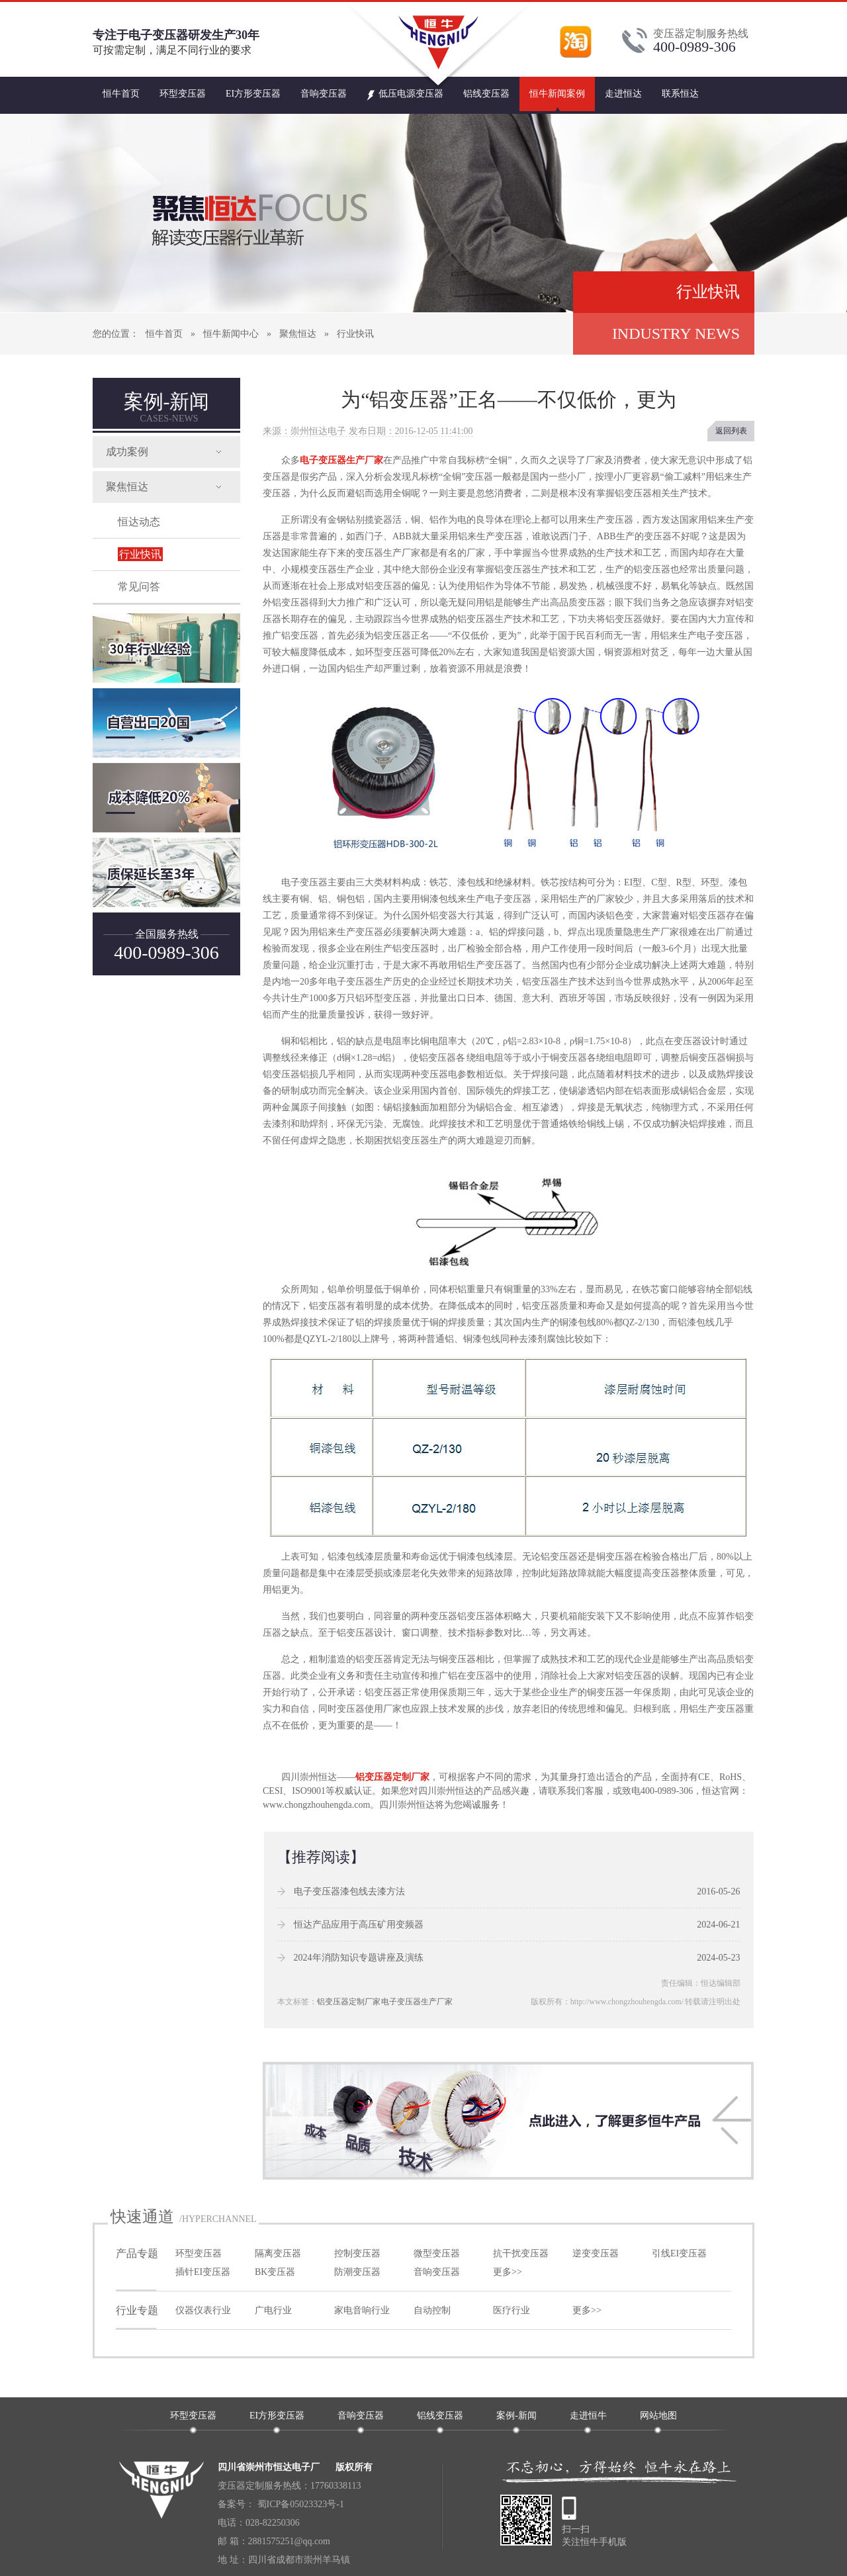 The height and width of the screenshot is (2576, 847). What do you see at coordinates (511, 2310) in the screenshot?
I see `医疗行业` at bounding box center [511, 2310].